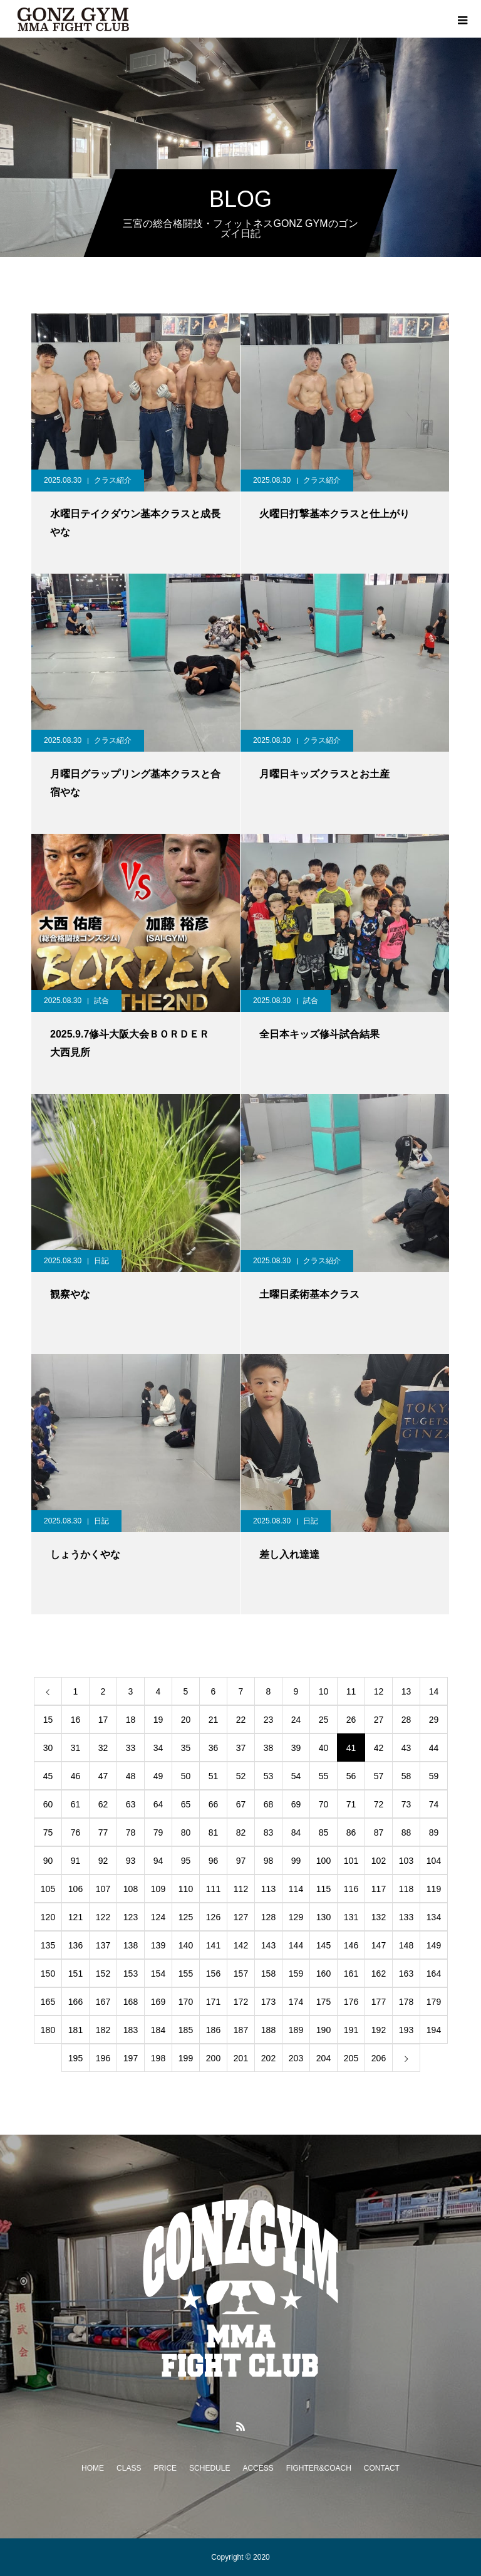  What do you see at coordinates (434, 1861) in the screenshot?
I see `104` at bounding box center [434, 1861].